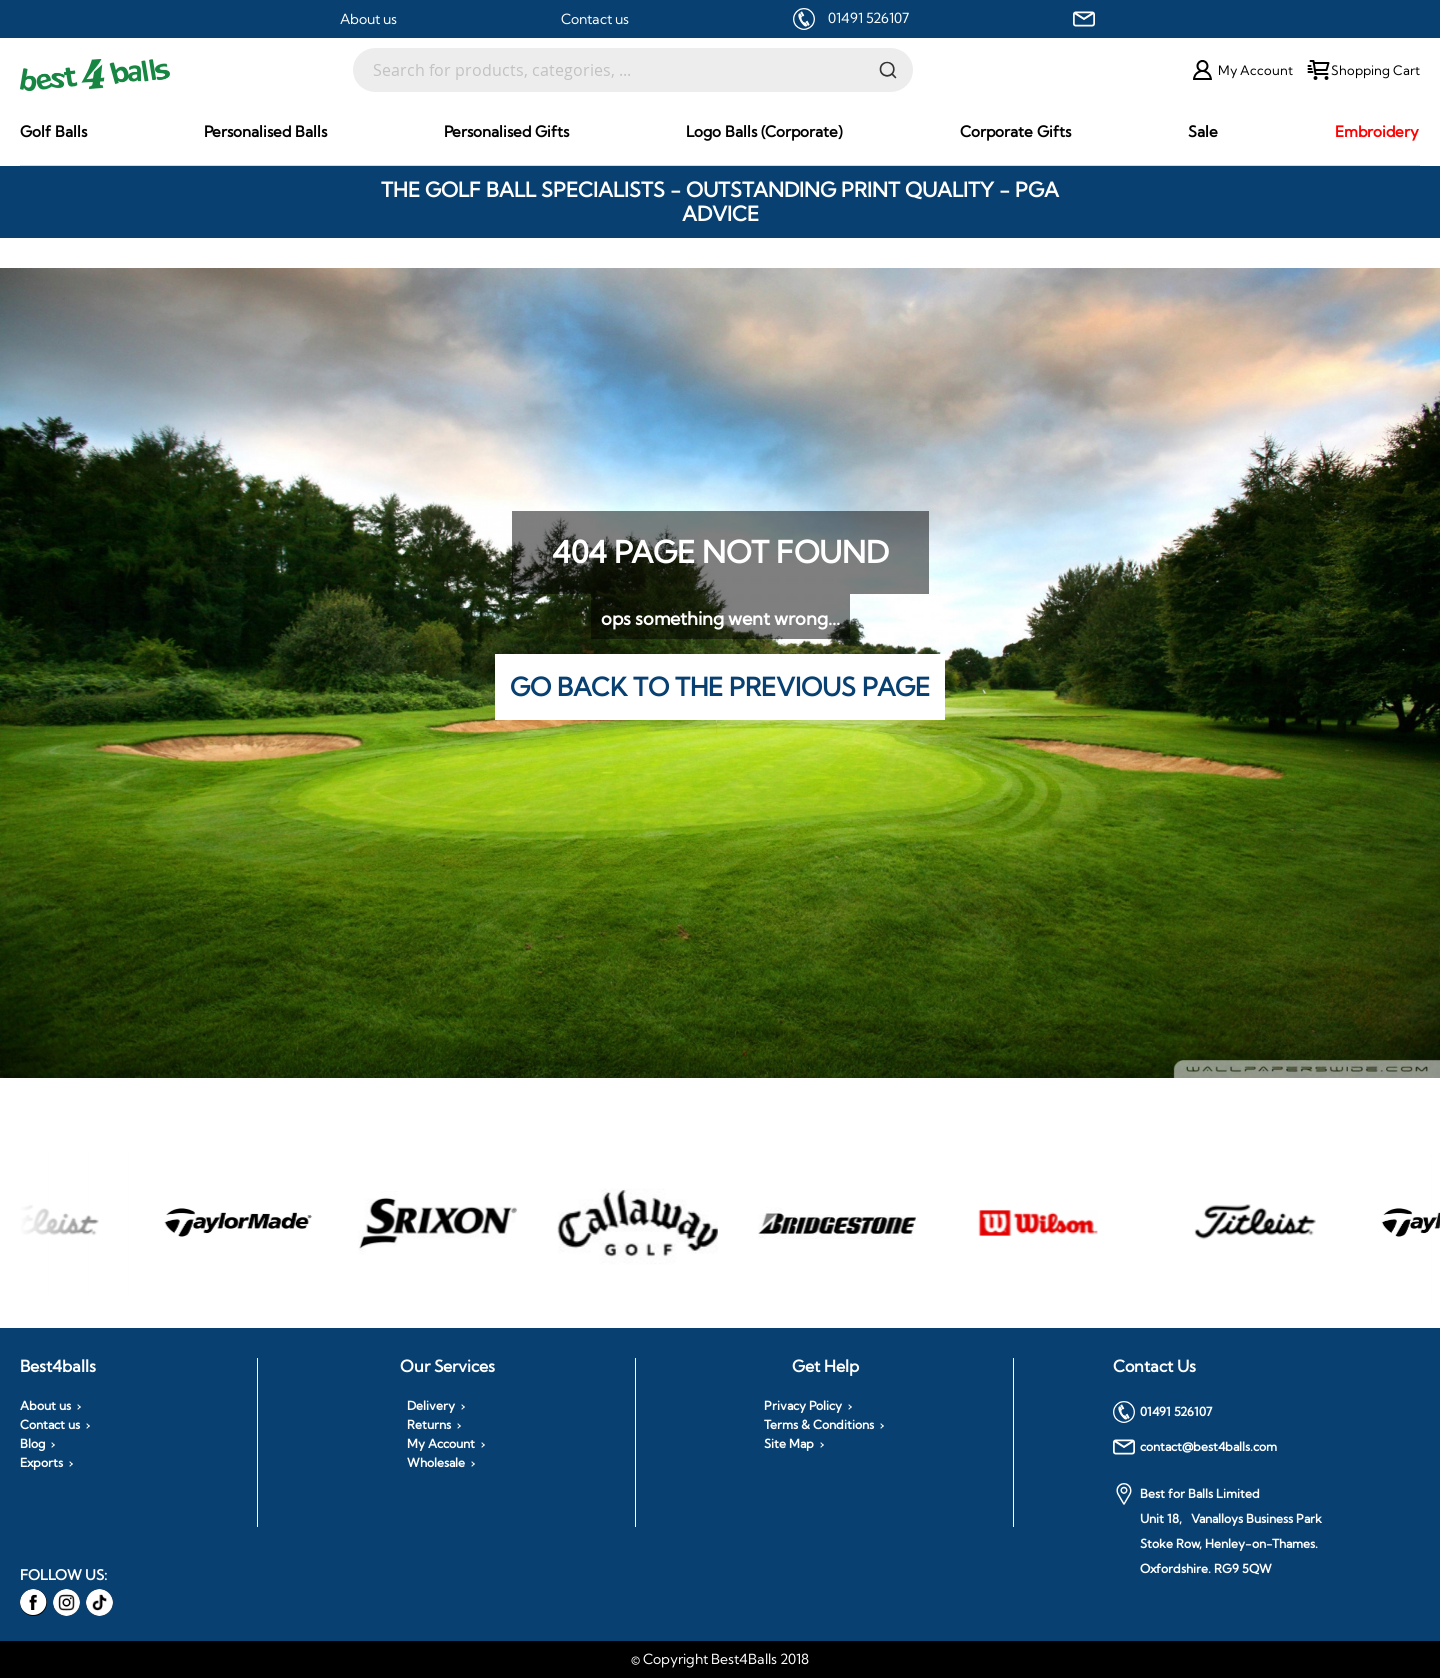 This screenshot has width=1440, height=1678. I want to click on Best for Balls Limited Unit 18, Vanalloys Business Park Stoke Row, Henley-on-Thames. Oxfordshire. RG9 5QW, so click(1217, 1529).